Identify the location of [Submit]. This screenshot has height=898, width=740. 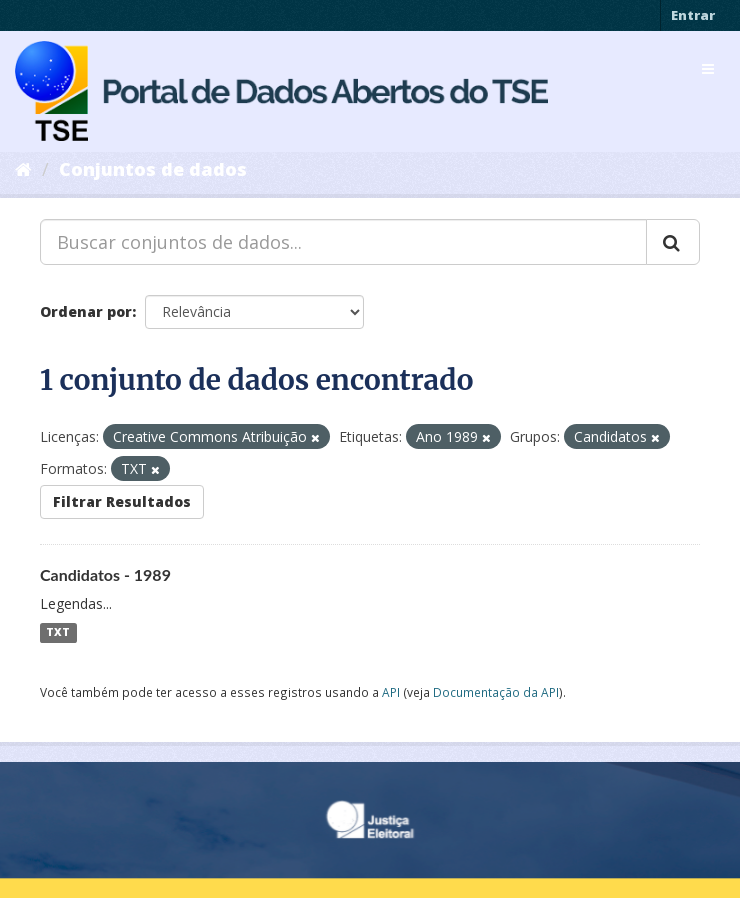
(673, 242).